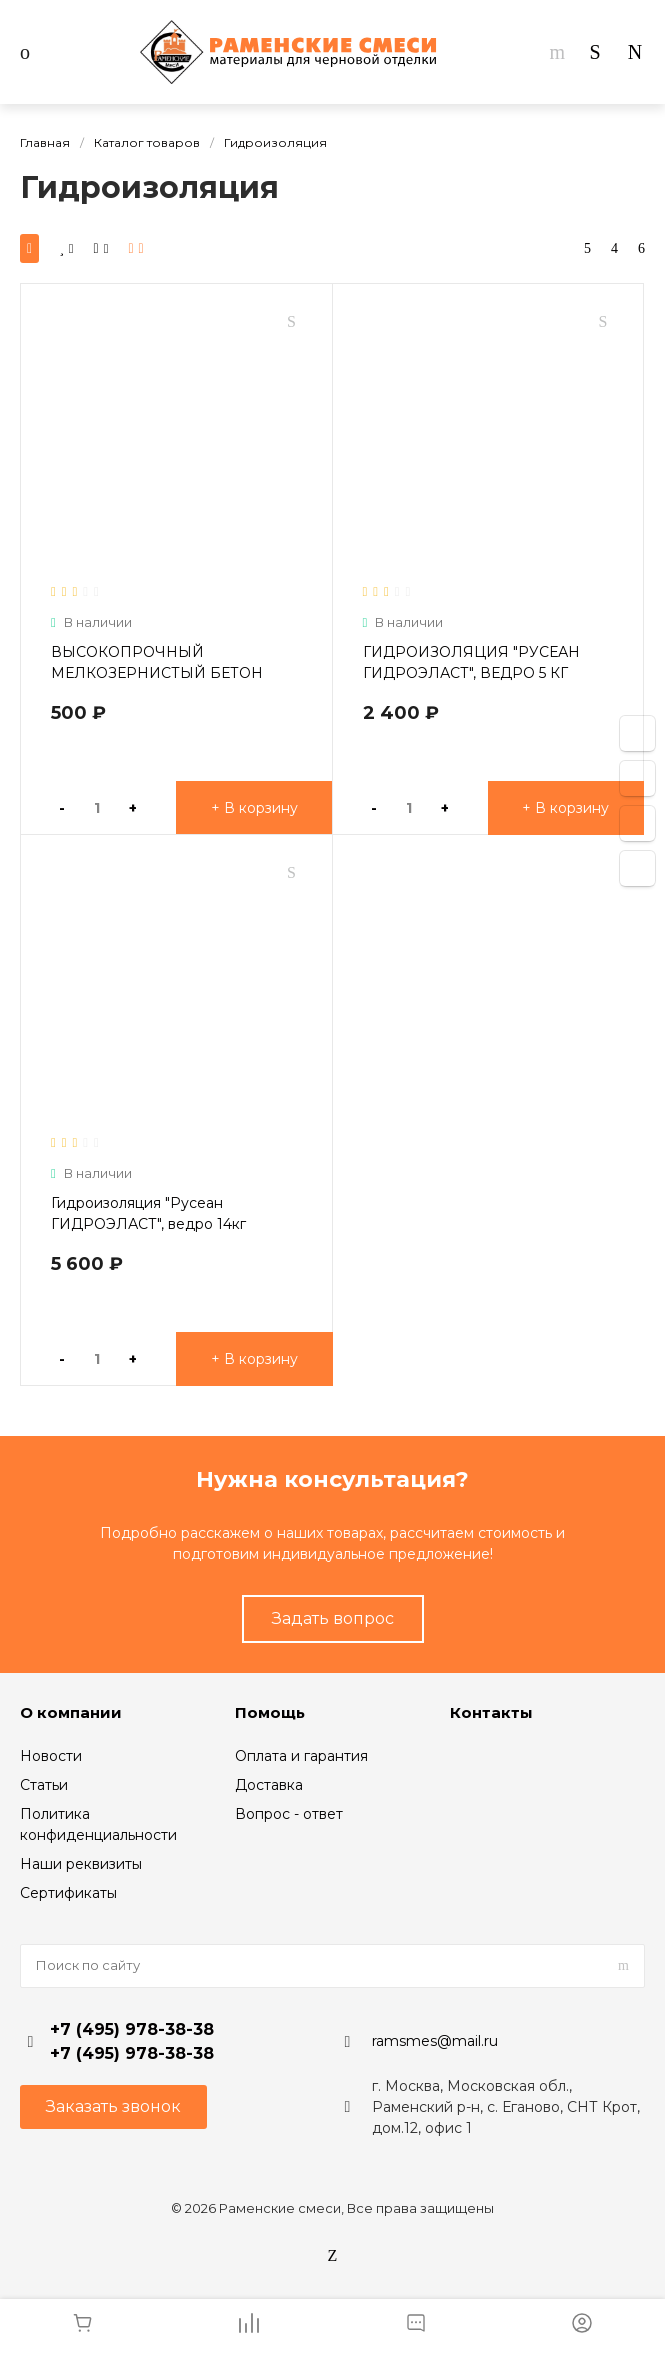 The image size is (665, 2354). I want to click on Статьи, so click(44, 1785).